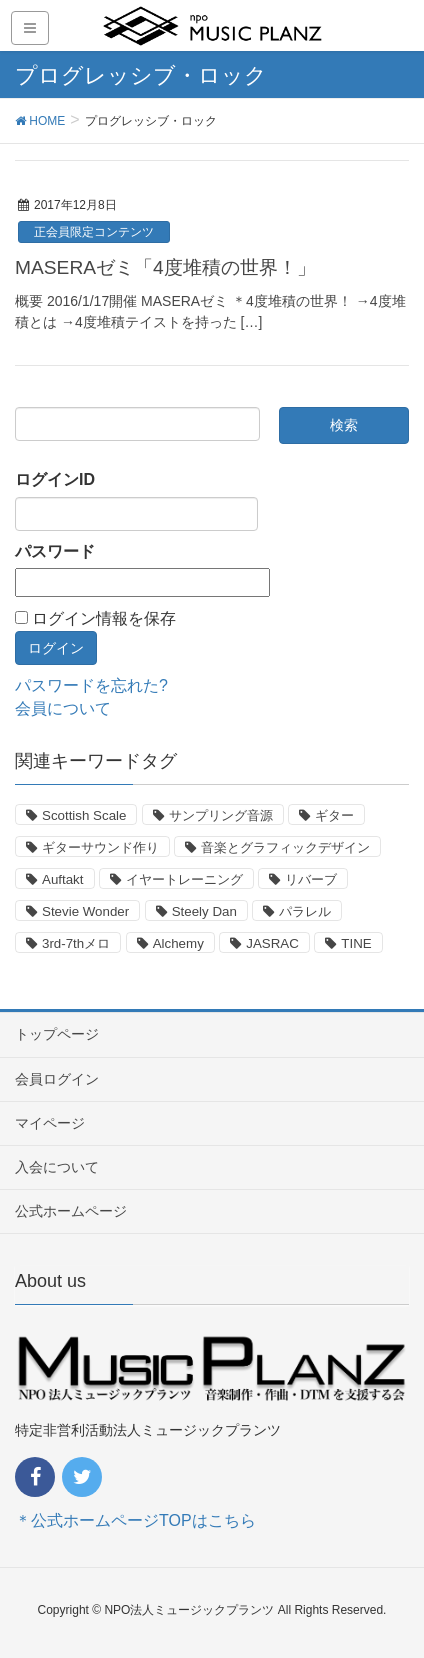  I want to click on サンプリング音源, so click(221, 815).